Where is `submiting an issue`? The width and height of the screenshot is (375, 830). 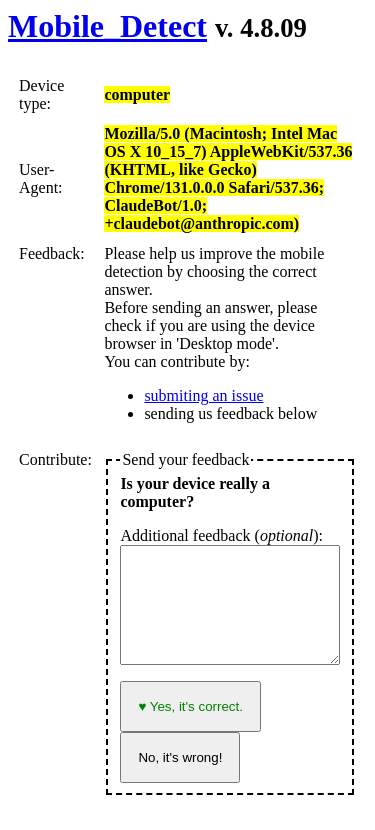
submiting an issue is located at coordinates (203, 395).